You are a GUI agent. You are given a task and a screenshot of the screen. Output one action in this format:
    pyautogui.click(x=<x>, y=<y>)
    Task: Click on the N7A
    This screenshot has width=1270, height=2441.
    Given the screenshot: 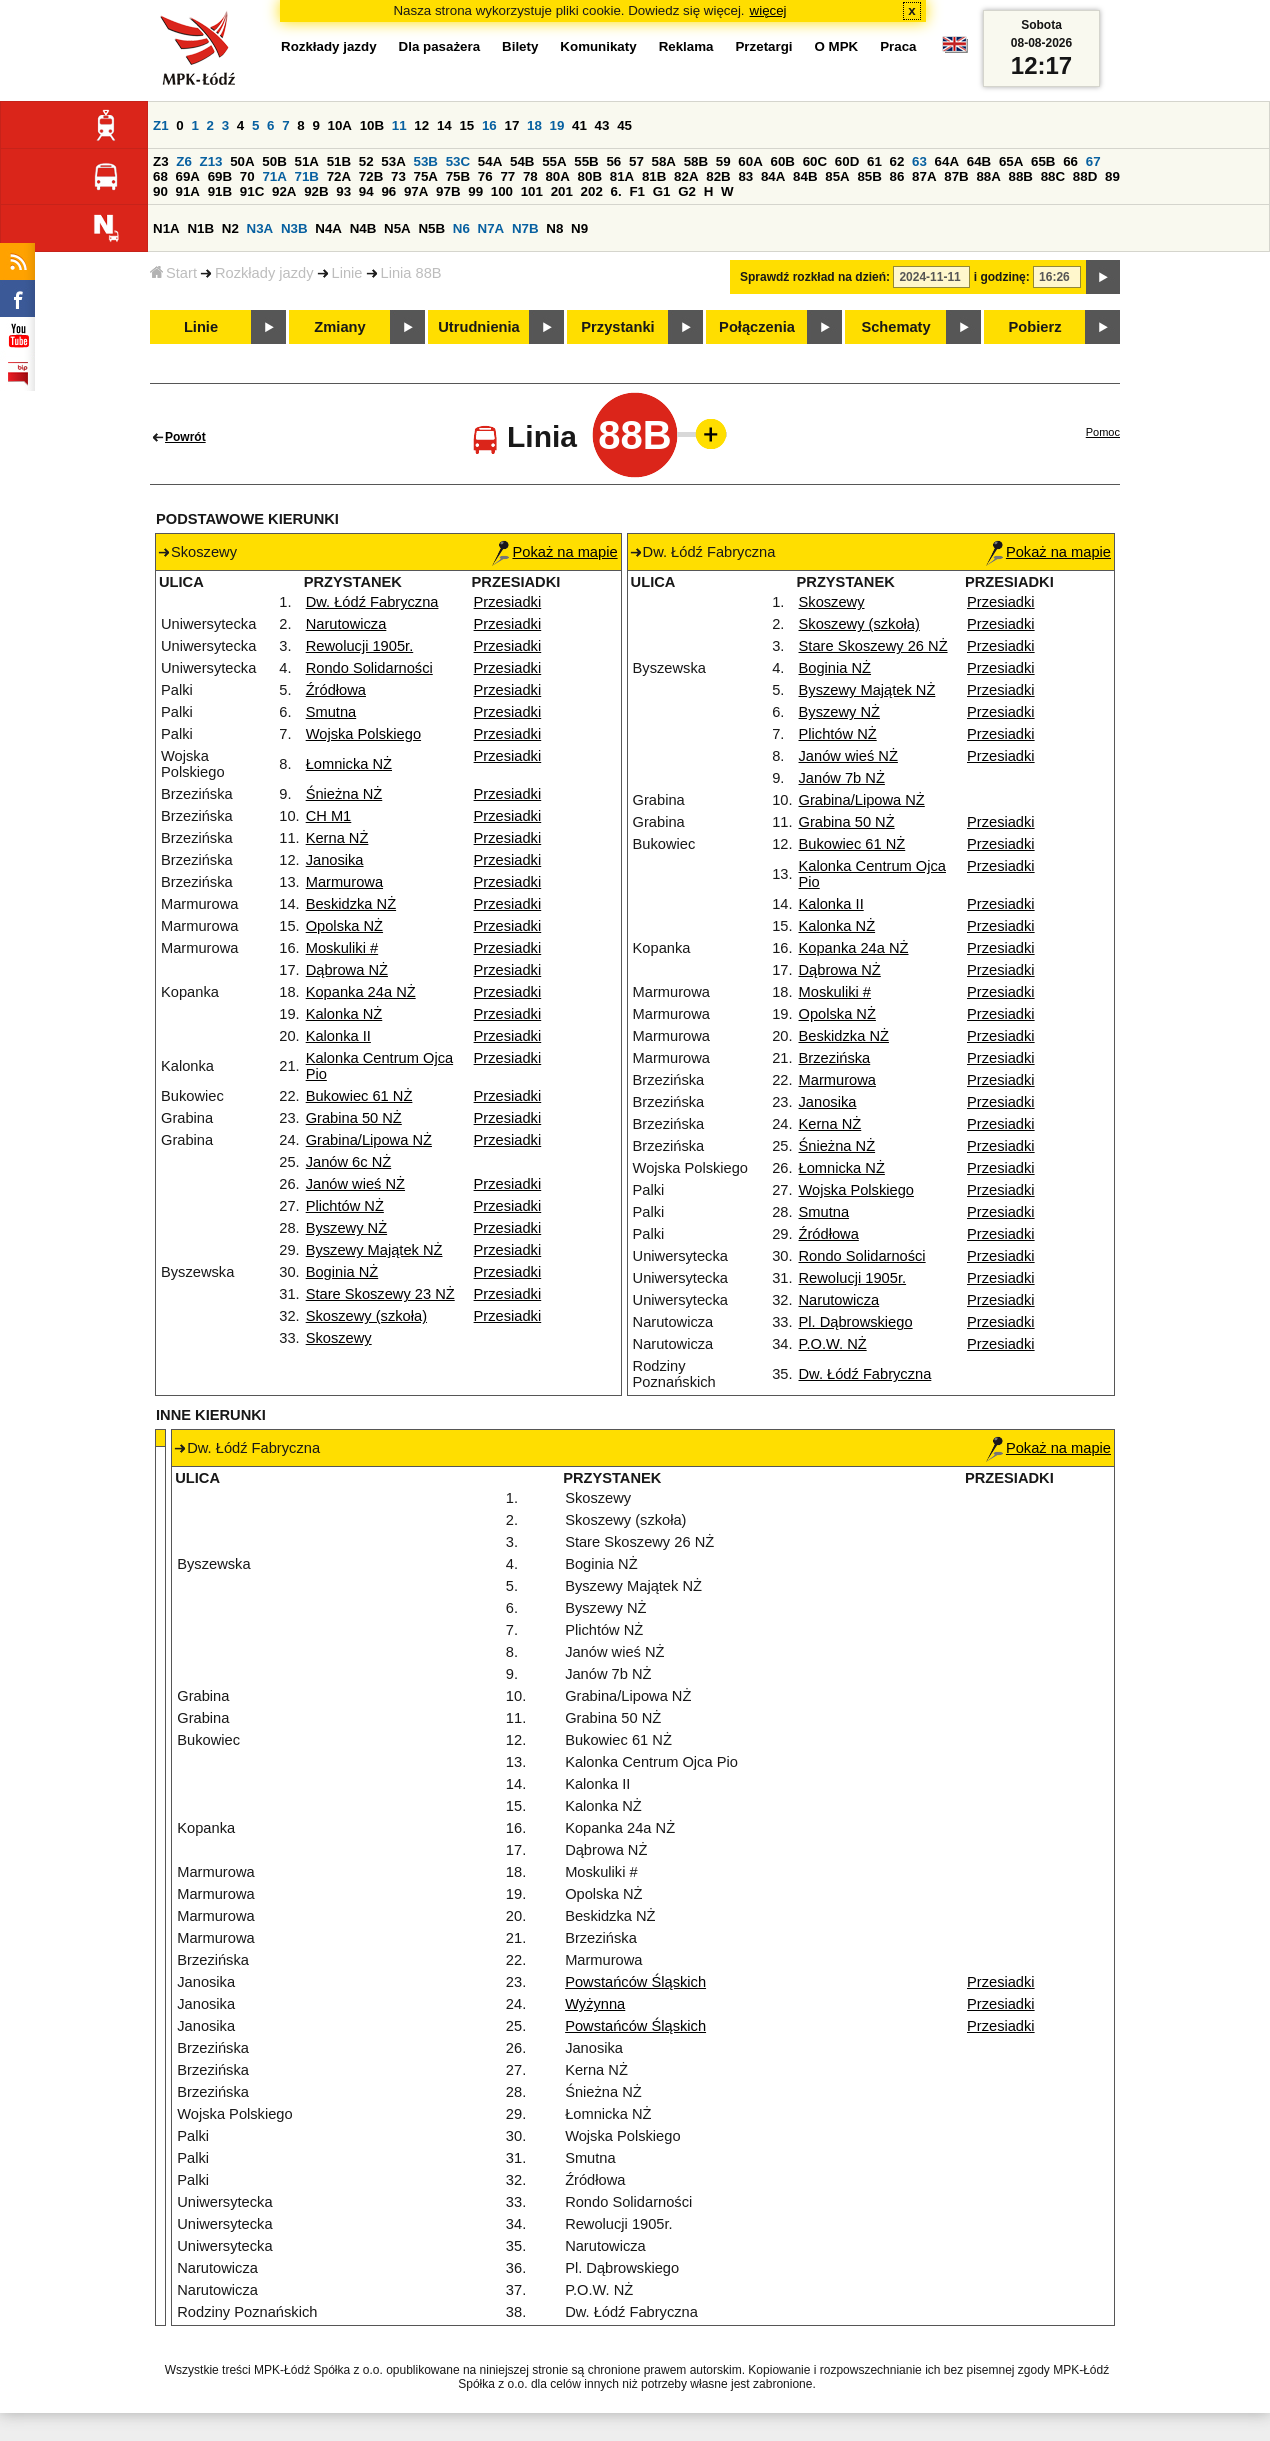 What is the action you would take?
    pyautogui.click(x=491, y=228)
    